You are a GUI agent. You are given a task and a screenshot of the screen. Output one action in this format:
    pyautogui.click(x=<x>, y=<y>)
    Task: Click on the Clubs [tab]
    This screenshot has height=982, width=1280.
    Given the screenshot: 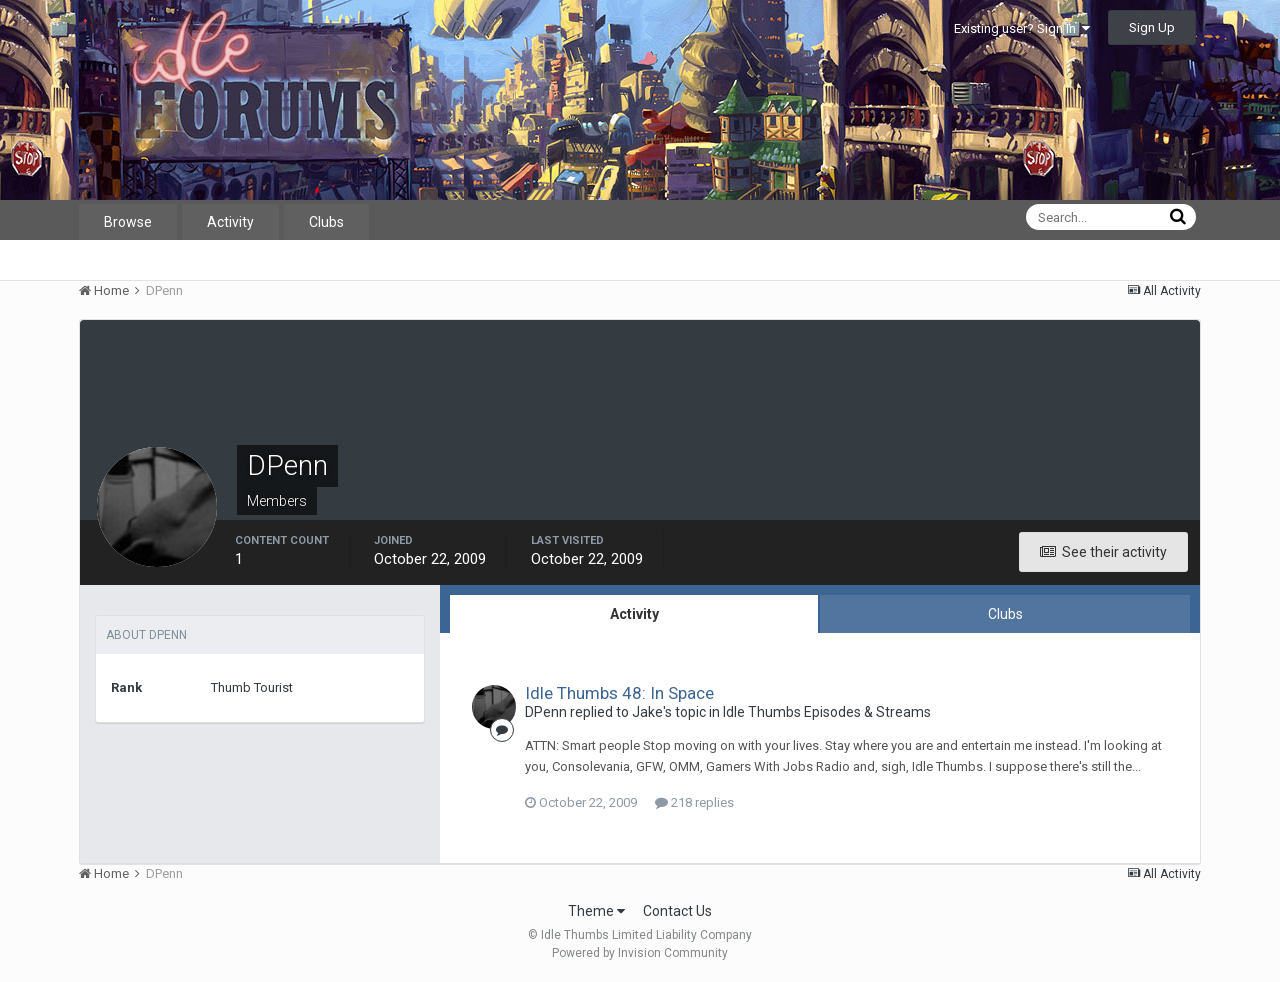 What is the action you would take?
    pyautogui.click(x=1005, y=614)
    